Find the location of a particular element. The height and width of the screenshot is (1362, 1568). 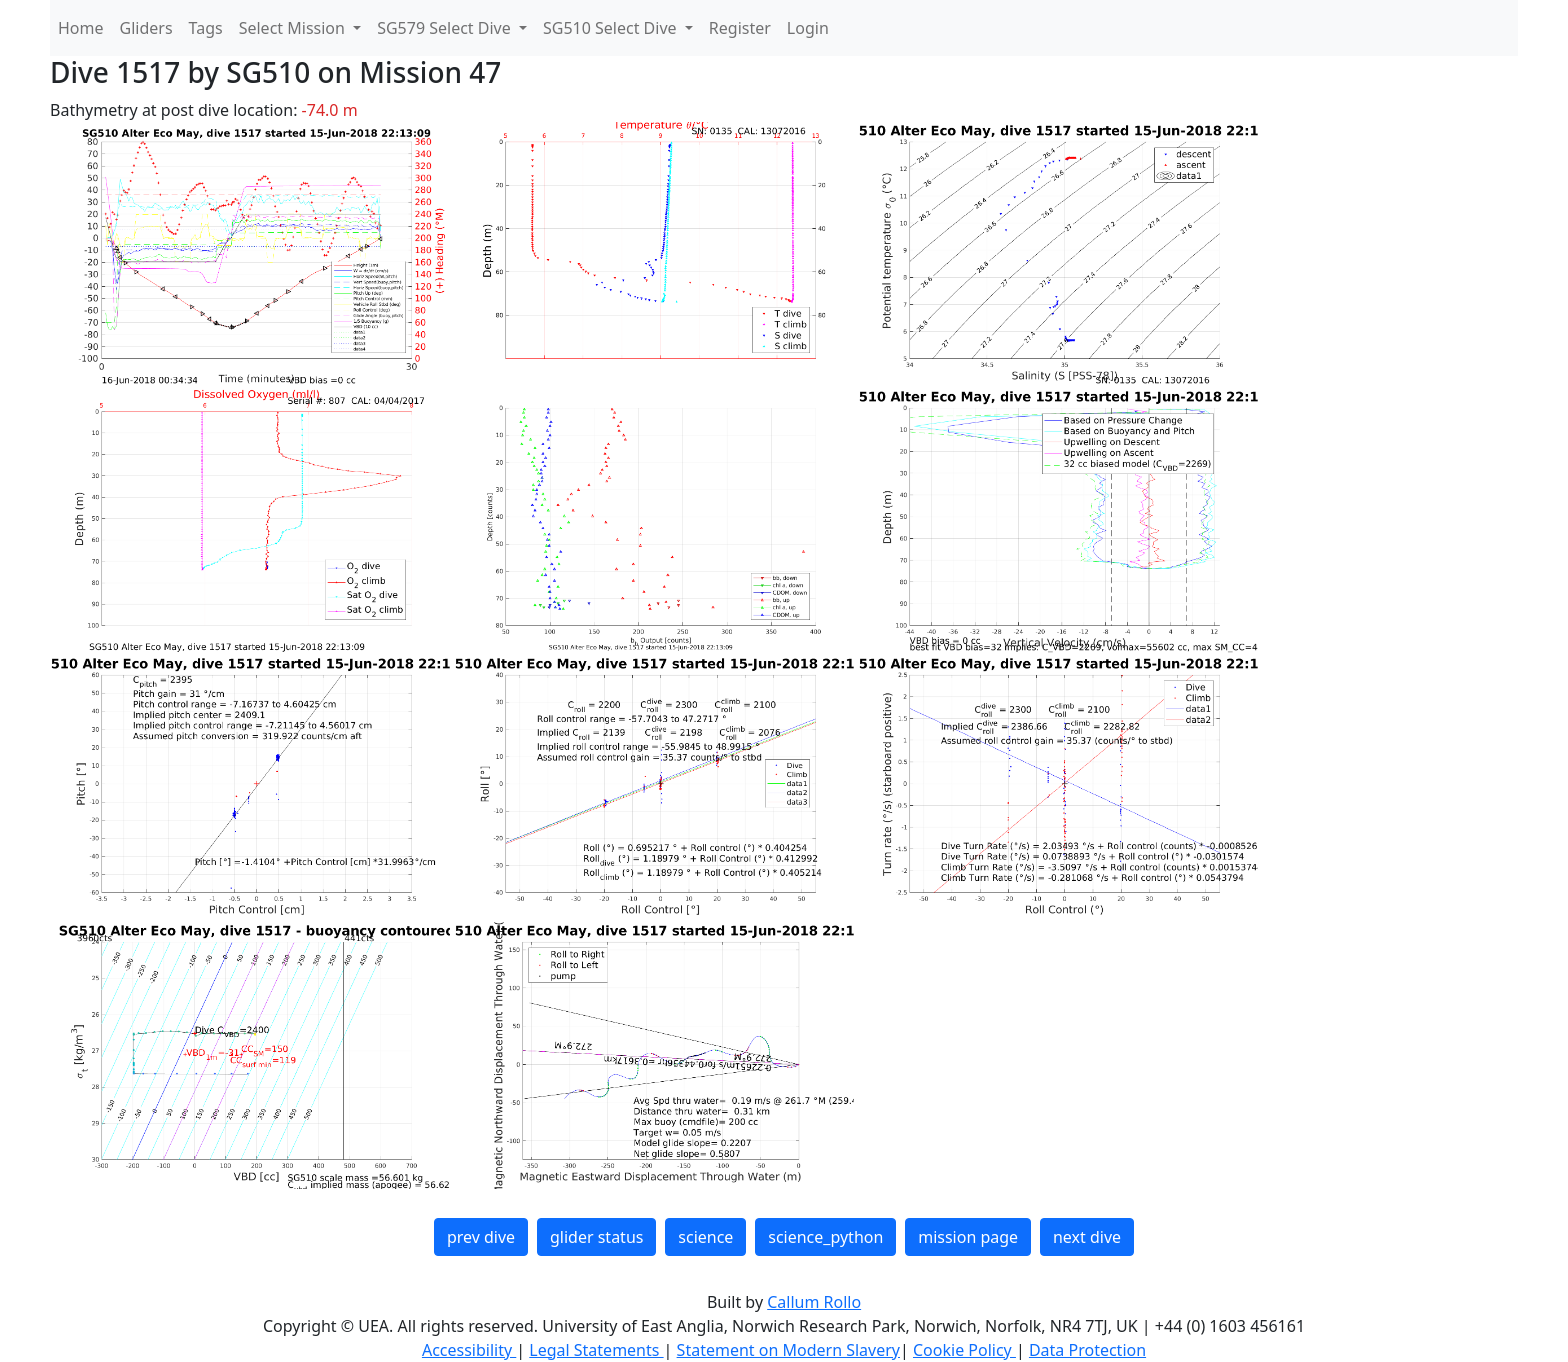

SG510 Select Dive is located at coordinates (612, 28).